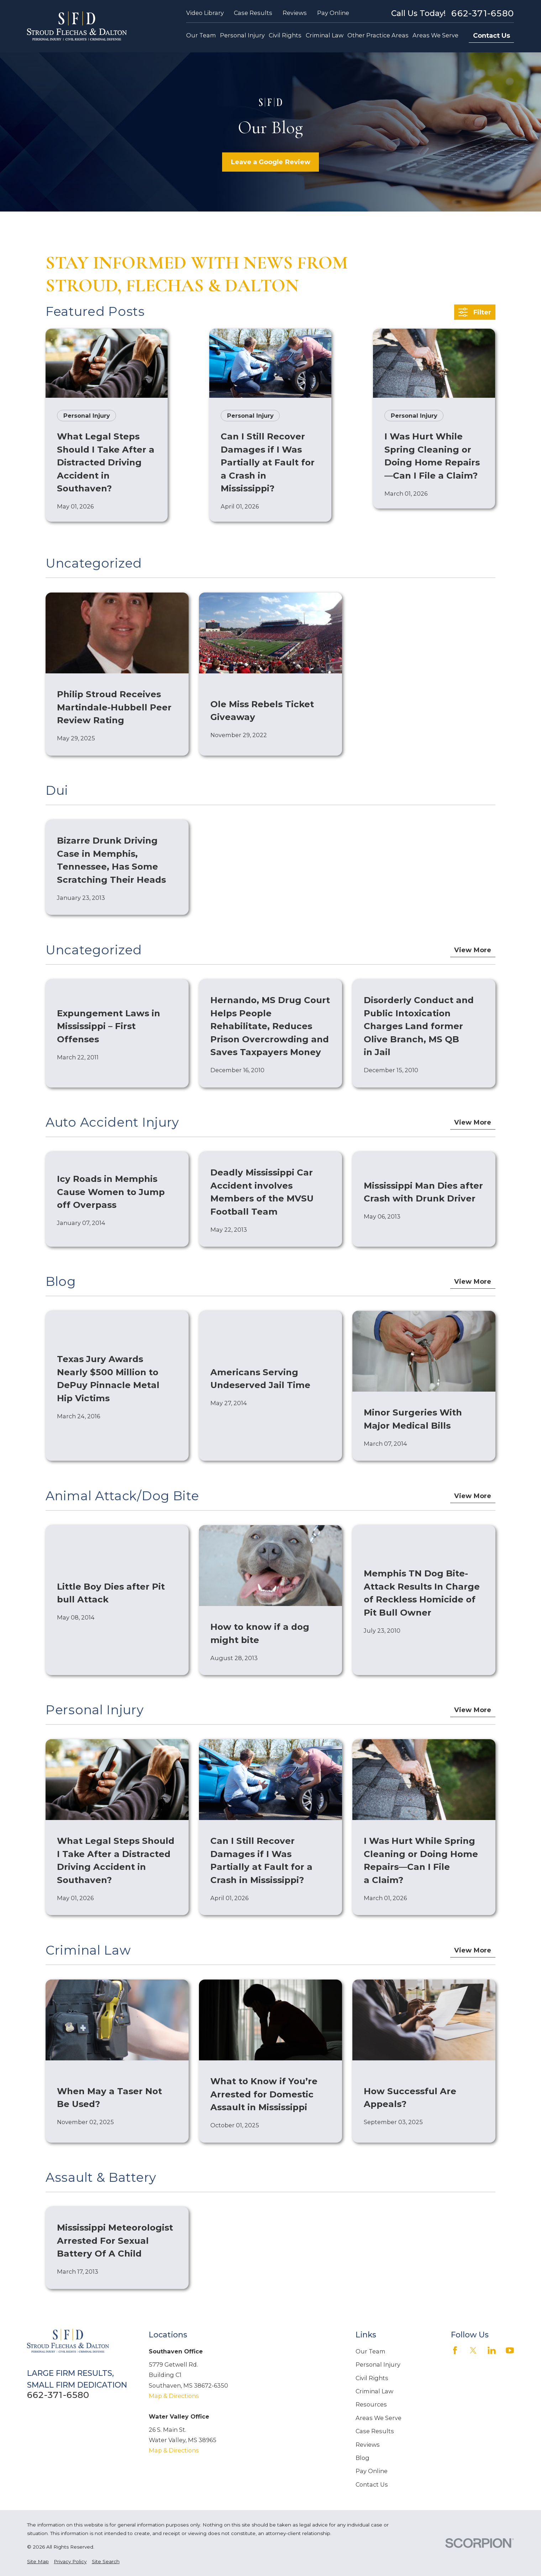 The image size is (541, 2576). Describe the element at coordinates (174, 2395) in the screenshot. I see `Map & Directions` at that location.